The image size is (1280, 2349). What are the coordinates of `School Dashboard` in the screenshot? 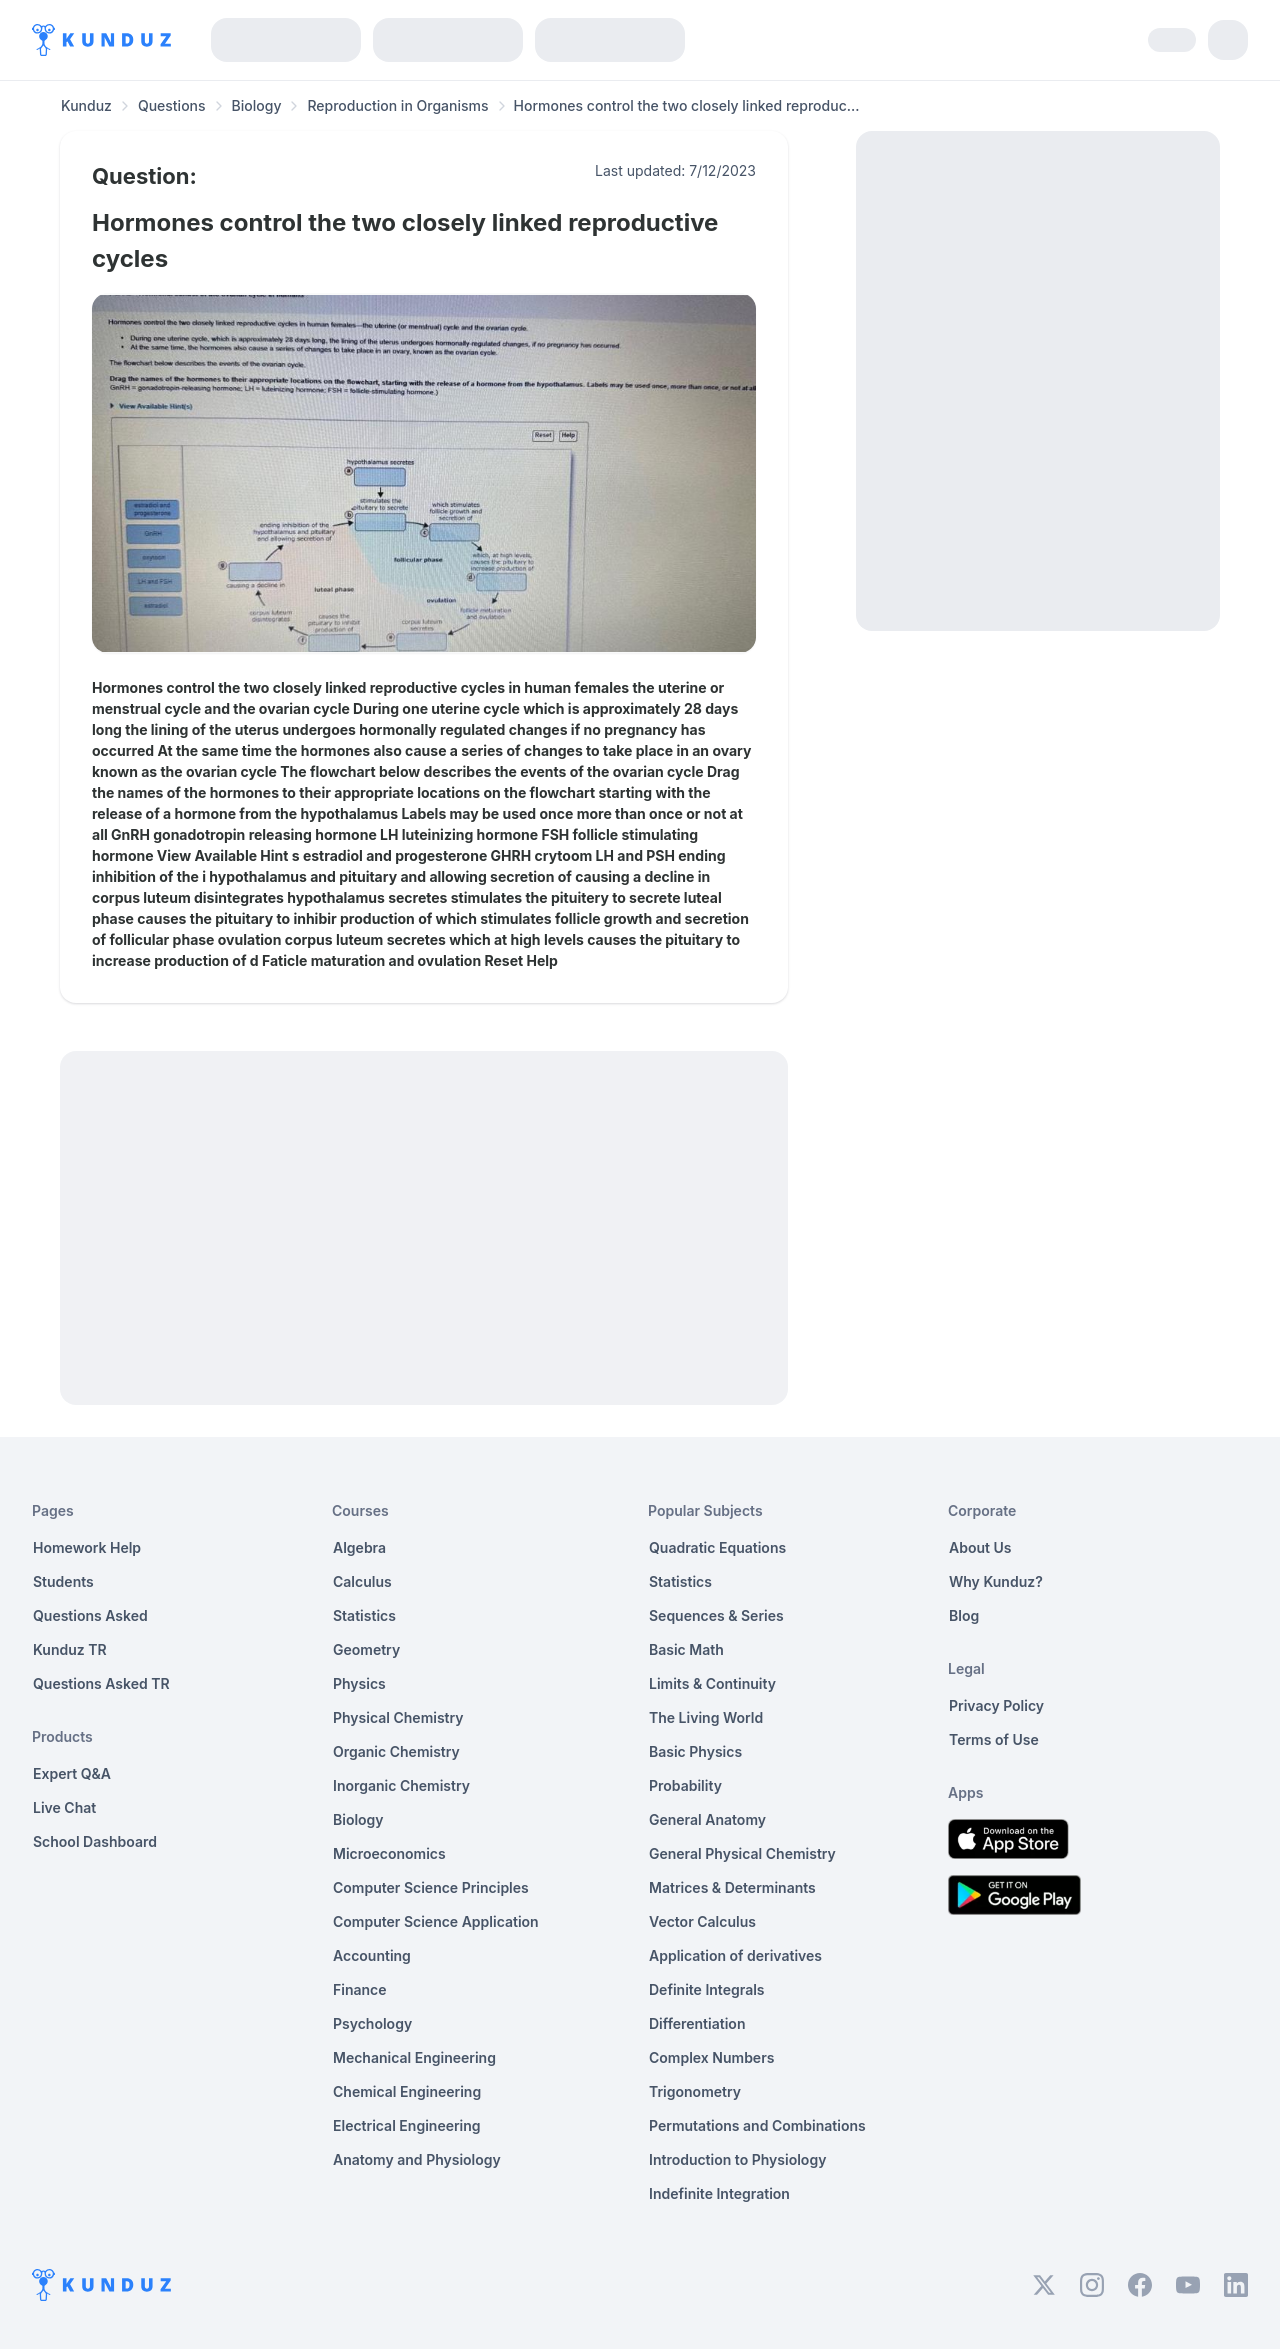 It's located at (95, 1841).